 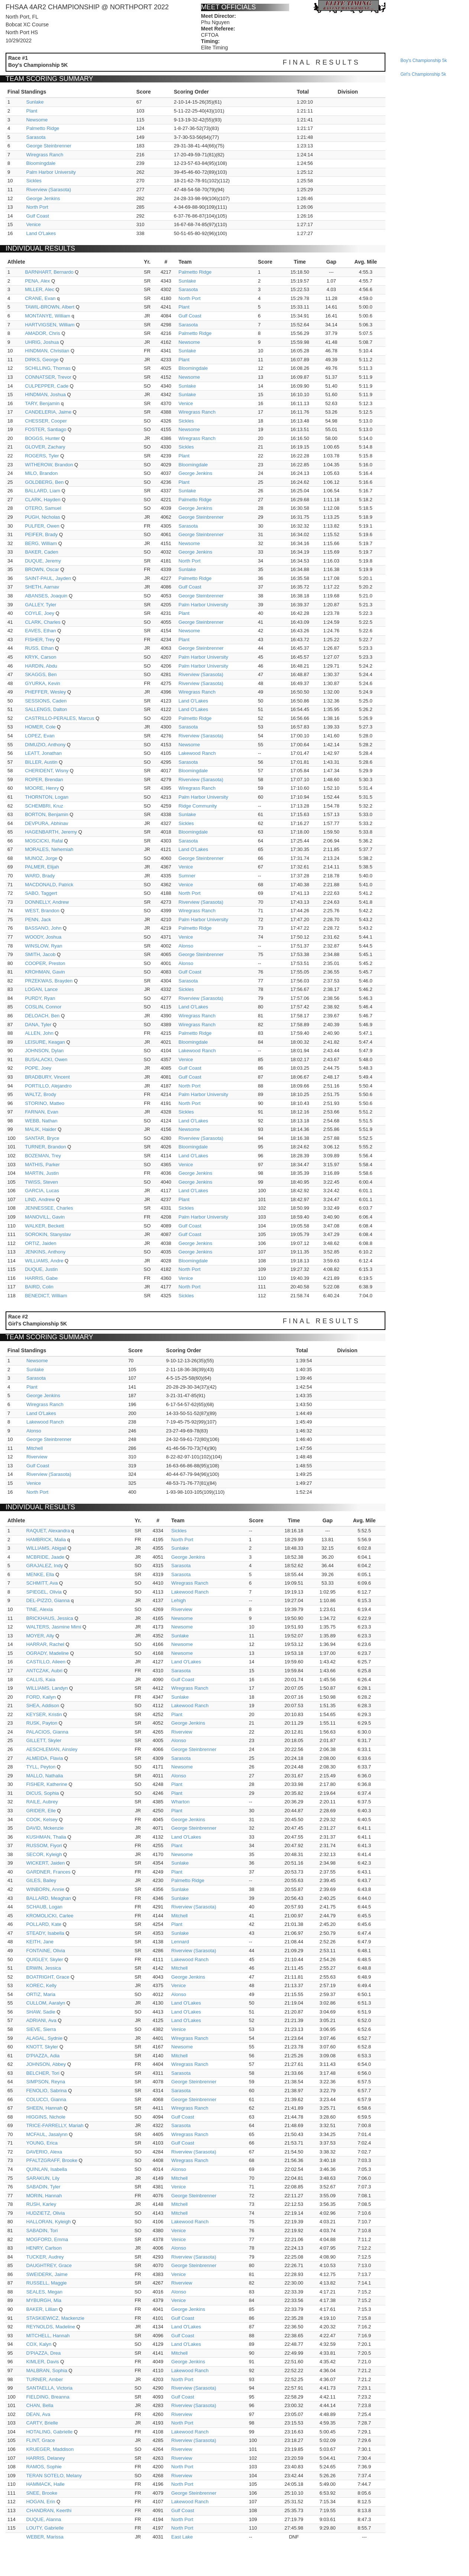 What do you see at coordinates (40, 1767) in the screenshot?
I see `TYLL, Peyton` at bounding box center [40, 1767].